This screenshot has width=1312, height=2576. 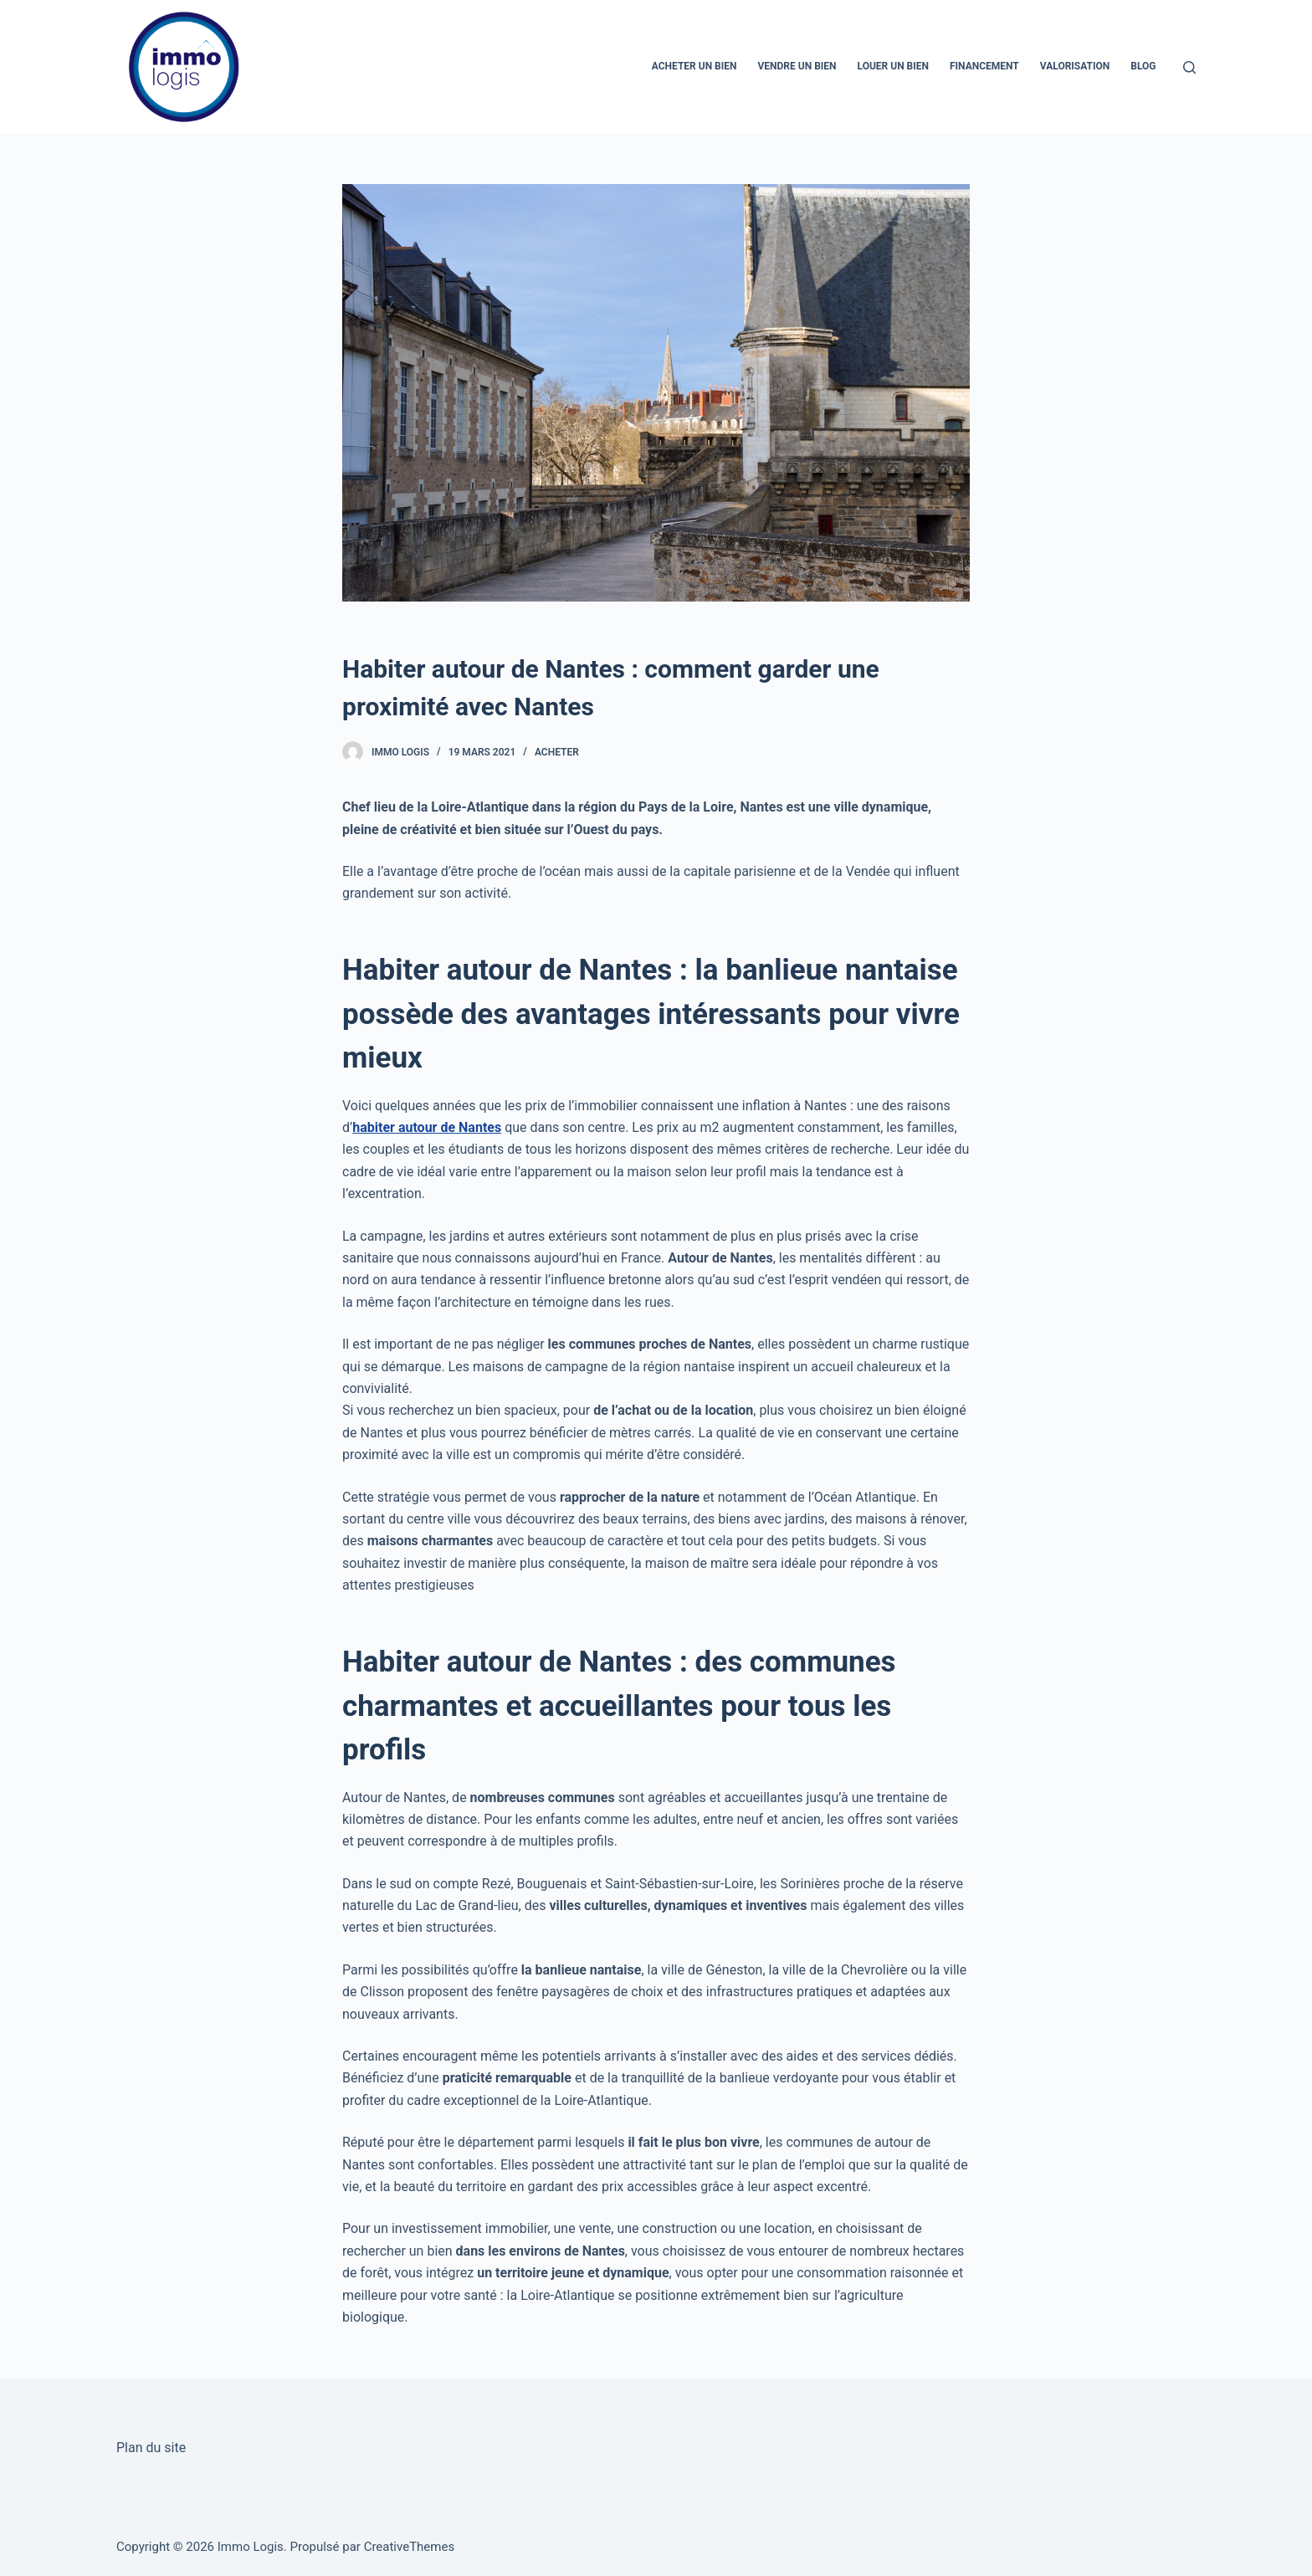 What do you see at coordinates (151, 2448) in the screenshot?
I see `Plan du site` at bounding box center [151, 2448].